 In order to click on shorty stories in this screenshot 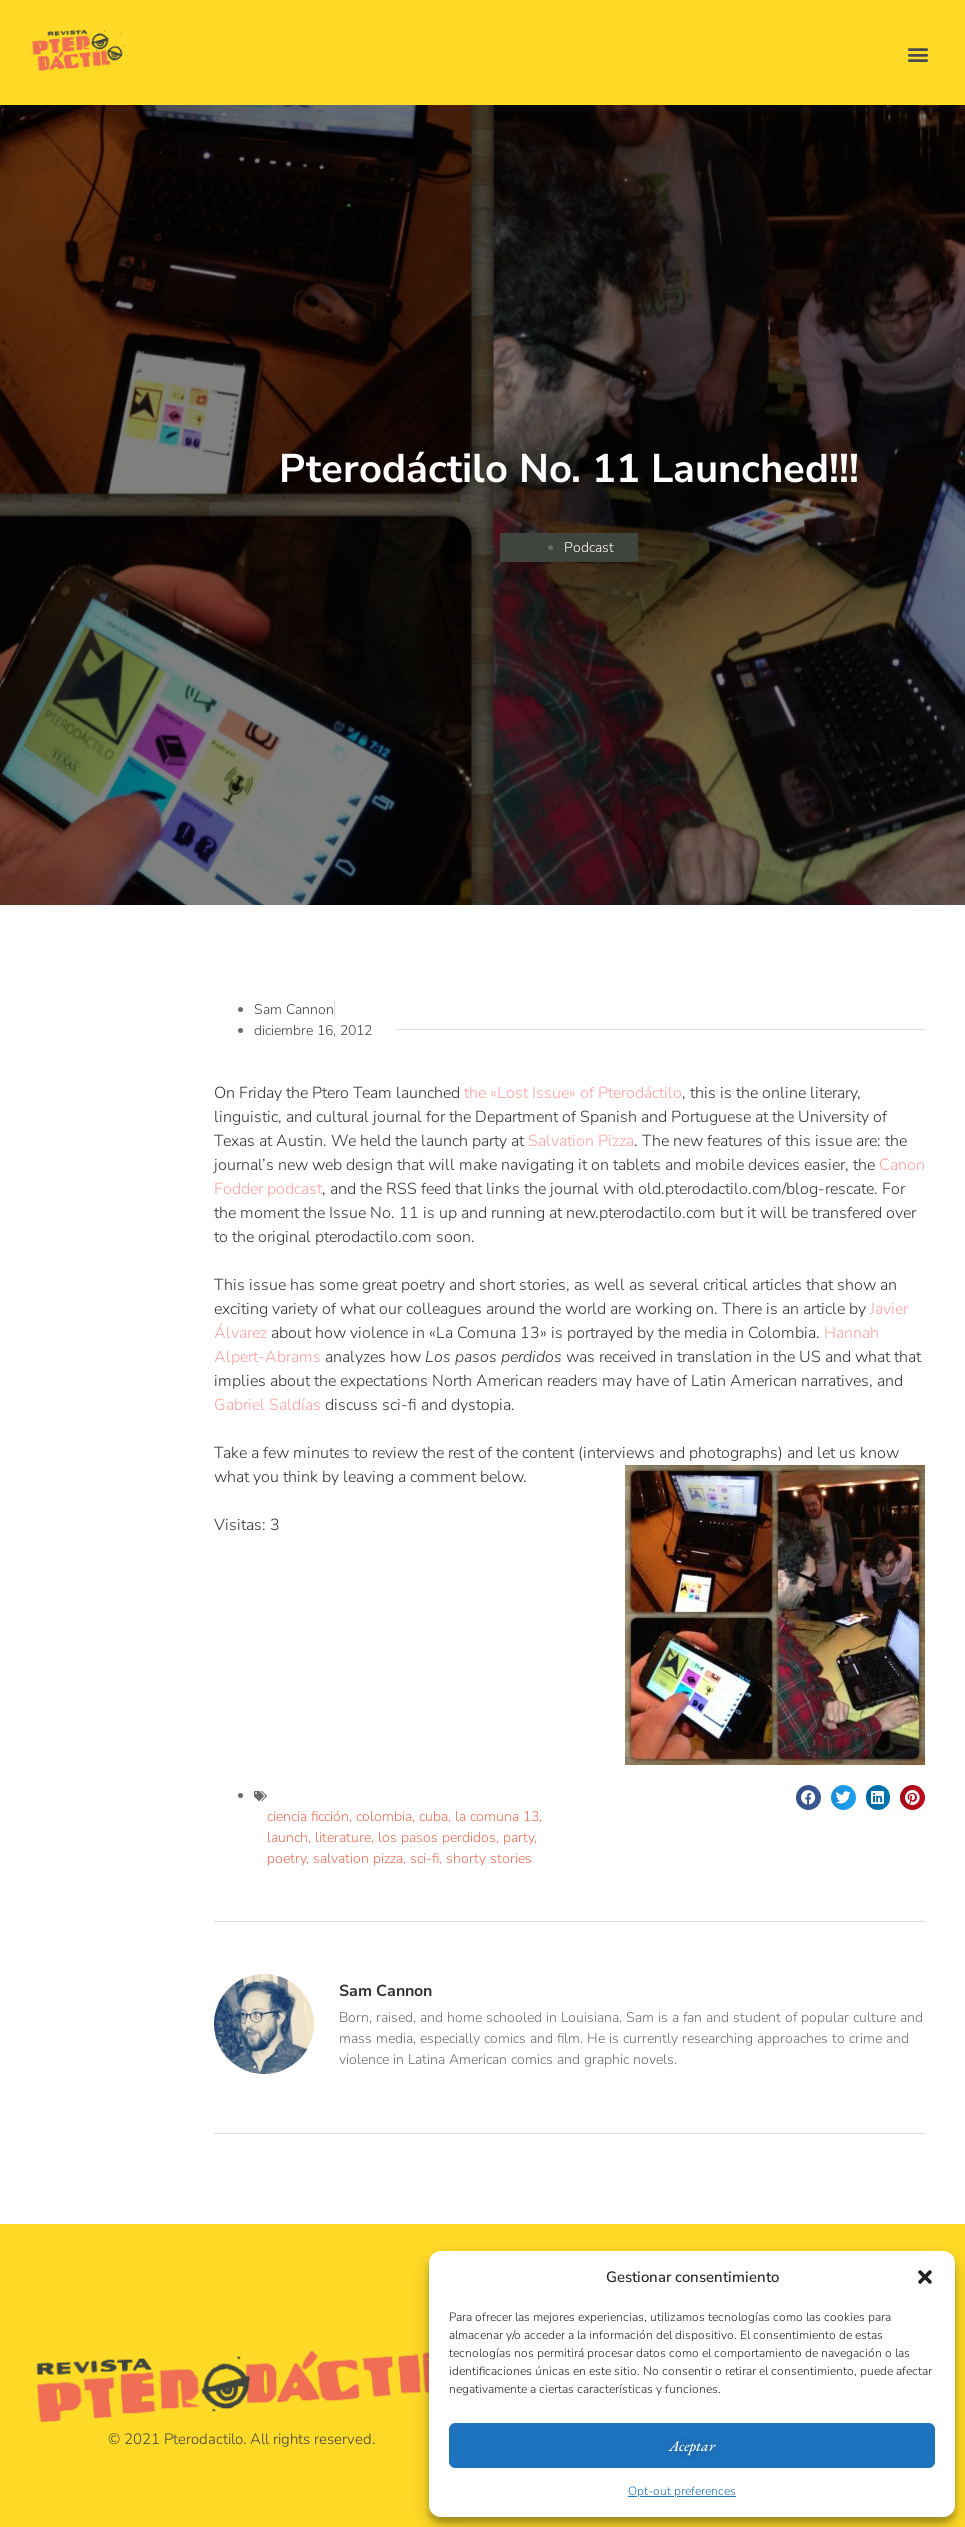, I will do `click(489, 1858)`.